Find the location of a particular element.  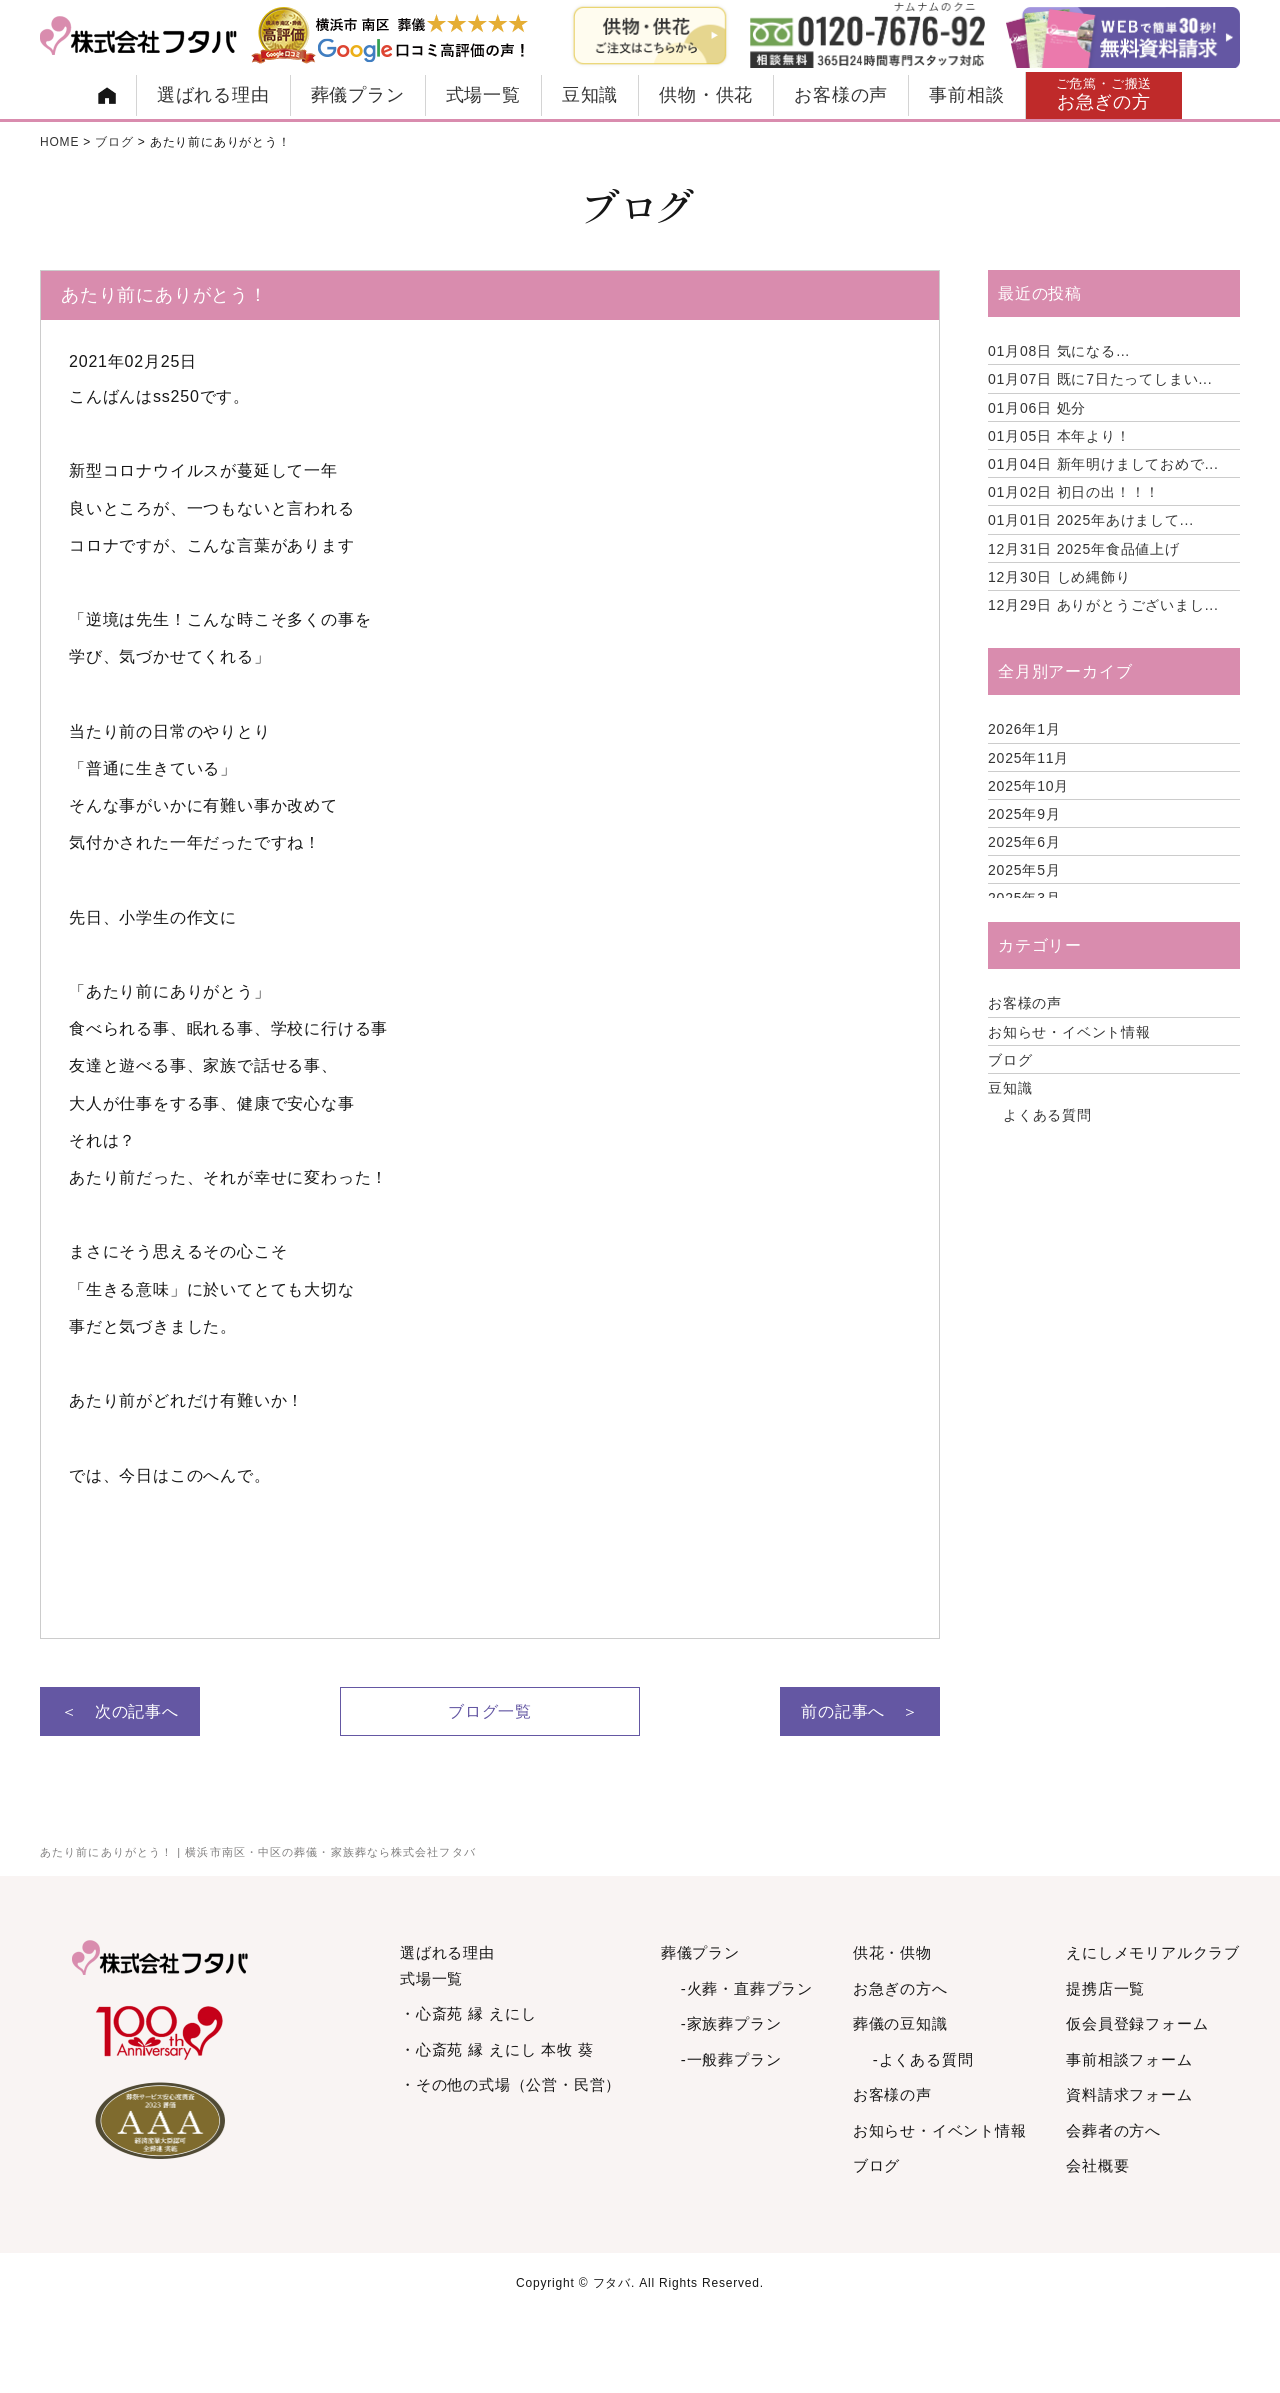

・その他の式場（公営・民営） is located at coordinates (510, 2084).